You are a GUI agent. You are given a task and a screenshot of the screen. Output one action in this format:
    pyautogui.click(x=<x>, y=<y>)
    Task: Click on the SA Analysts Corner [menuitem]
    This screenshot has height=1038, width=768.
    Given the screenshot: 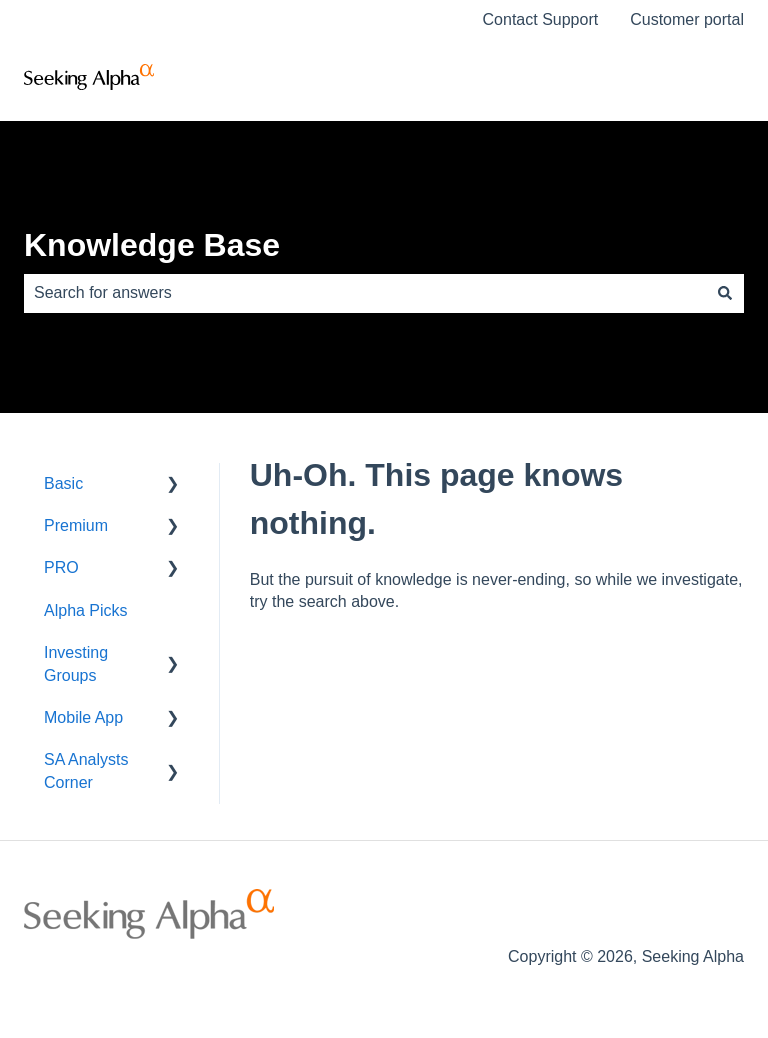 What is the action you would take?
    pyautogui.click(x=86, y=770)
    